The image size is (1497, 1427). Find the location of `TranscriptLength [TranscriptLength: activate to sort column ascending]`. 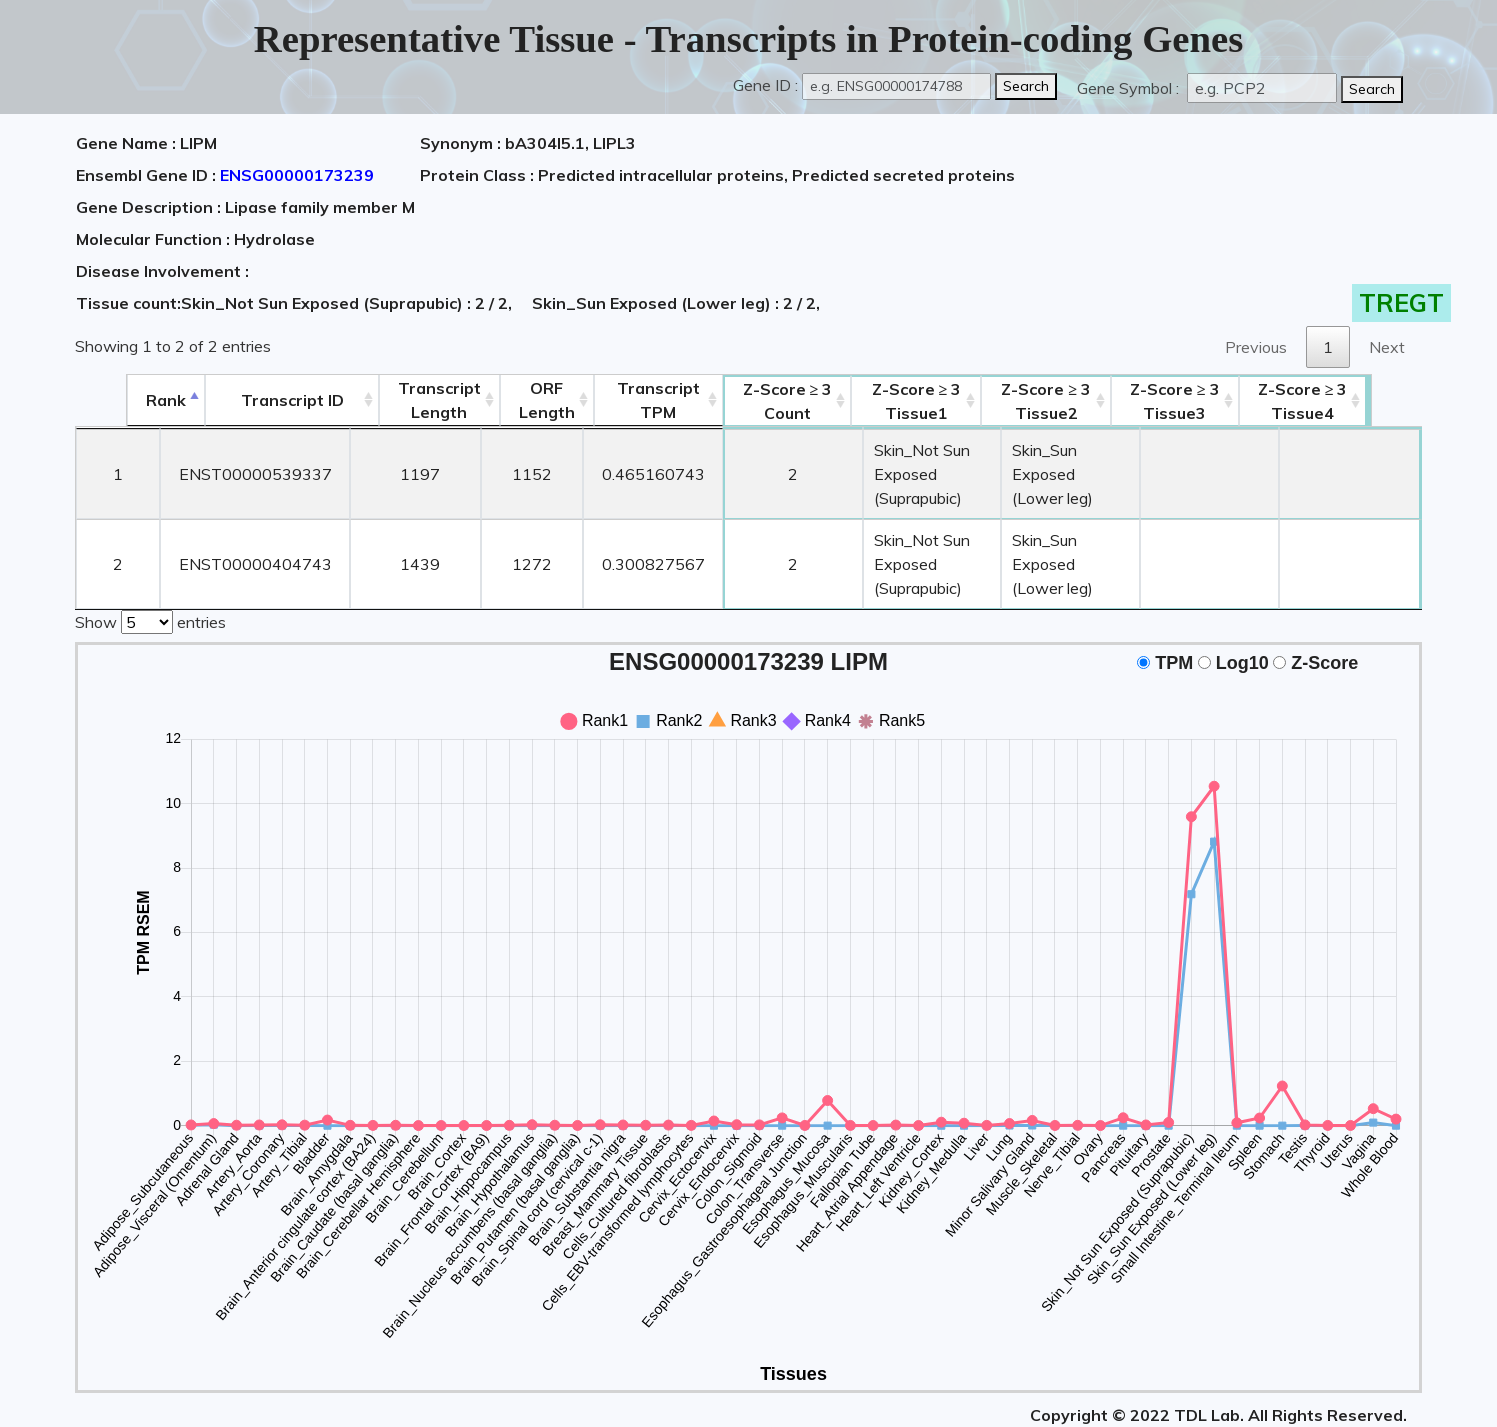

TranscriptLength [TranscriptLength: activate to sort column ascending] is located at coordinates (389, 400).